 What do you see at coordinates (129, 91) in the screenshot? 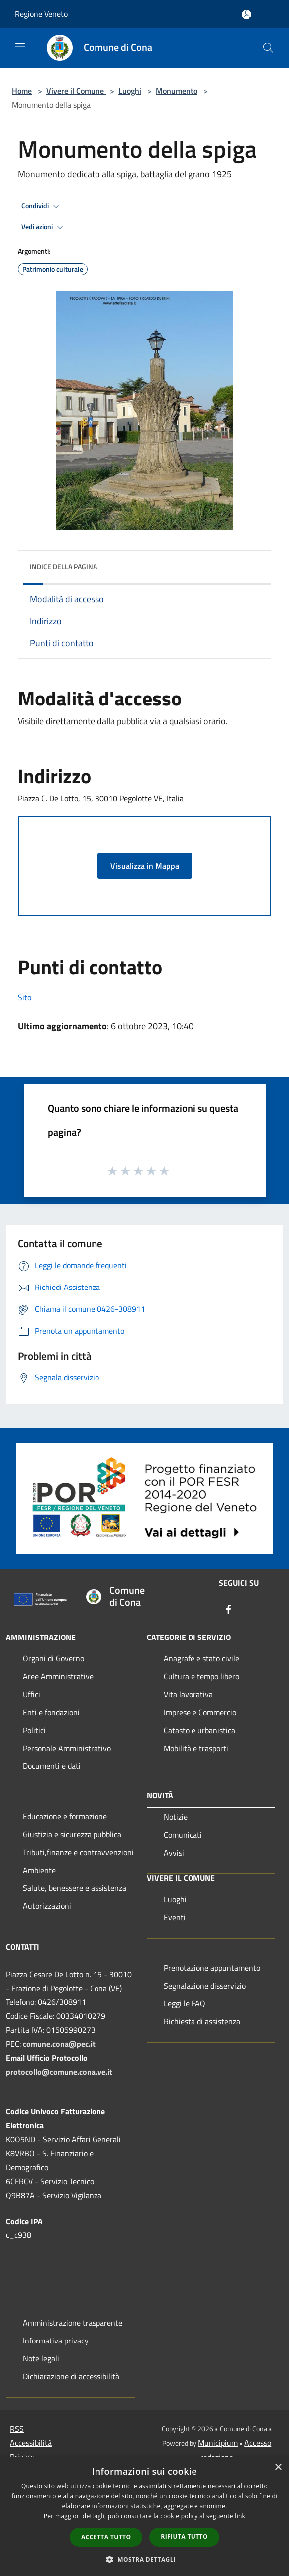
I see `Luoghi` at bounding box center [129, 91].